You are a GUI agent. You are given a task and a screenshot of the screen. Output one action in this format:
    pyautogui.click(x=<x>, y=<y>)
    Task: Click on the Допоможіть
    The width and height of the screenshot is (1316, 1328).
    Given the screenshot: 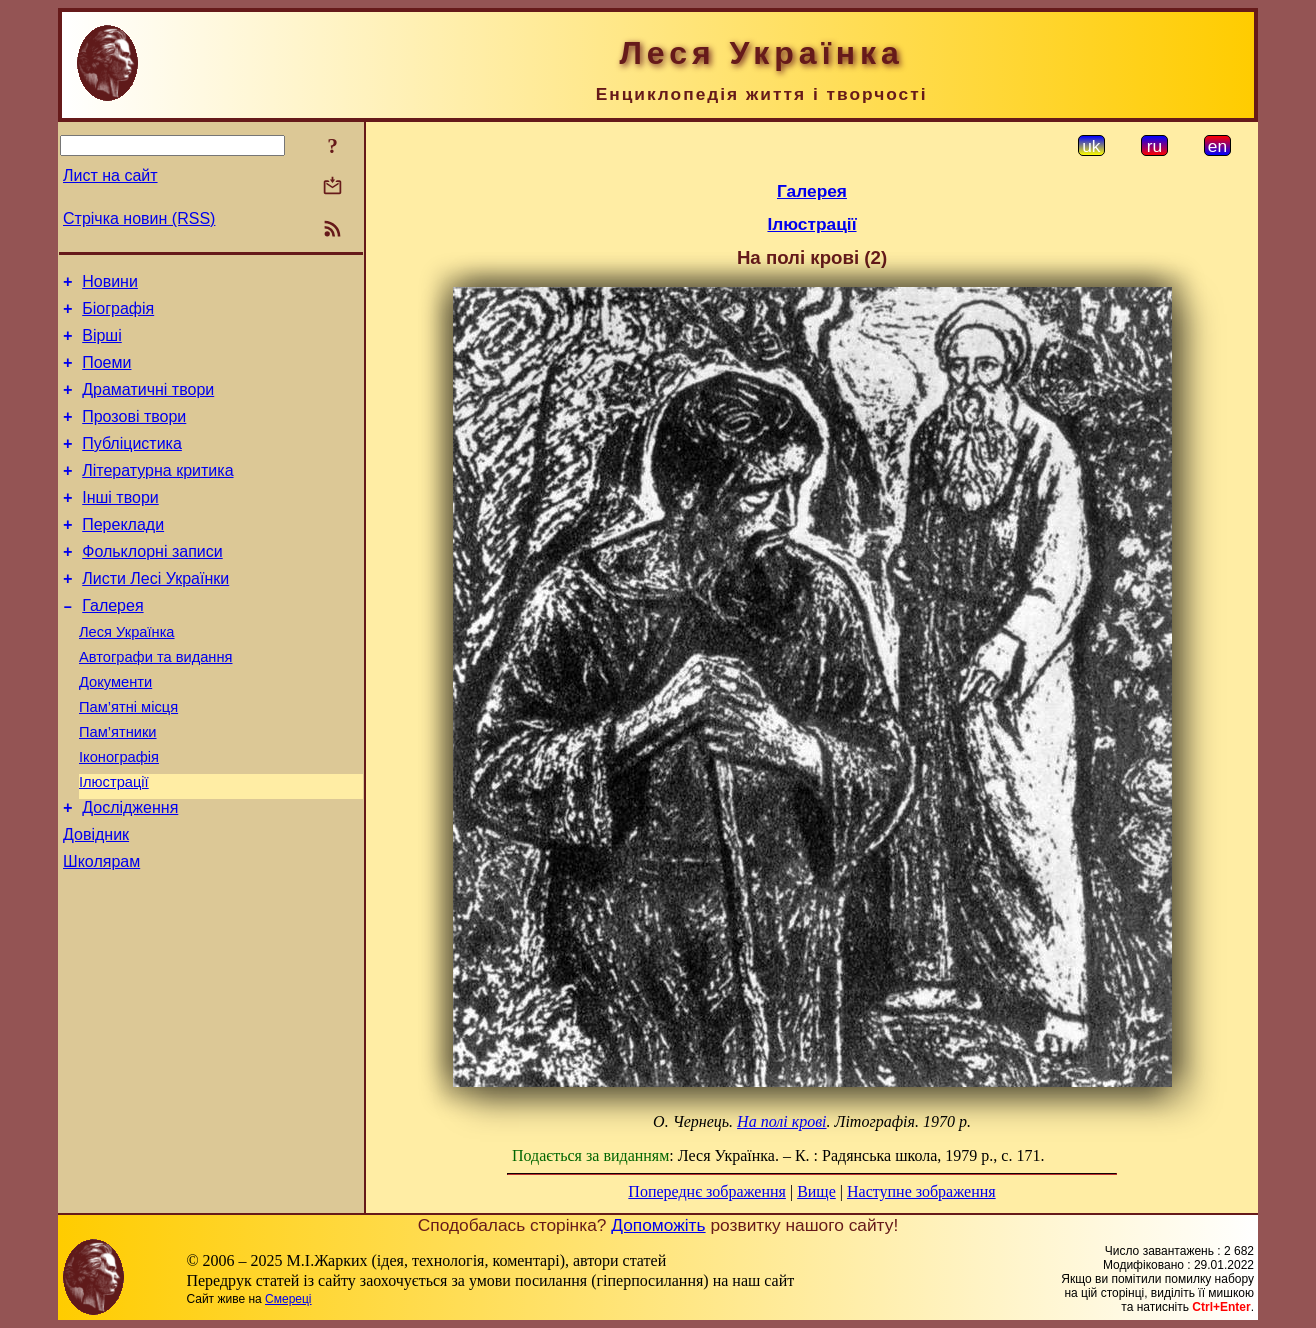 What is the action you would take?
    pyautogui.click(x=658, y=1225)
    